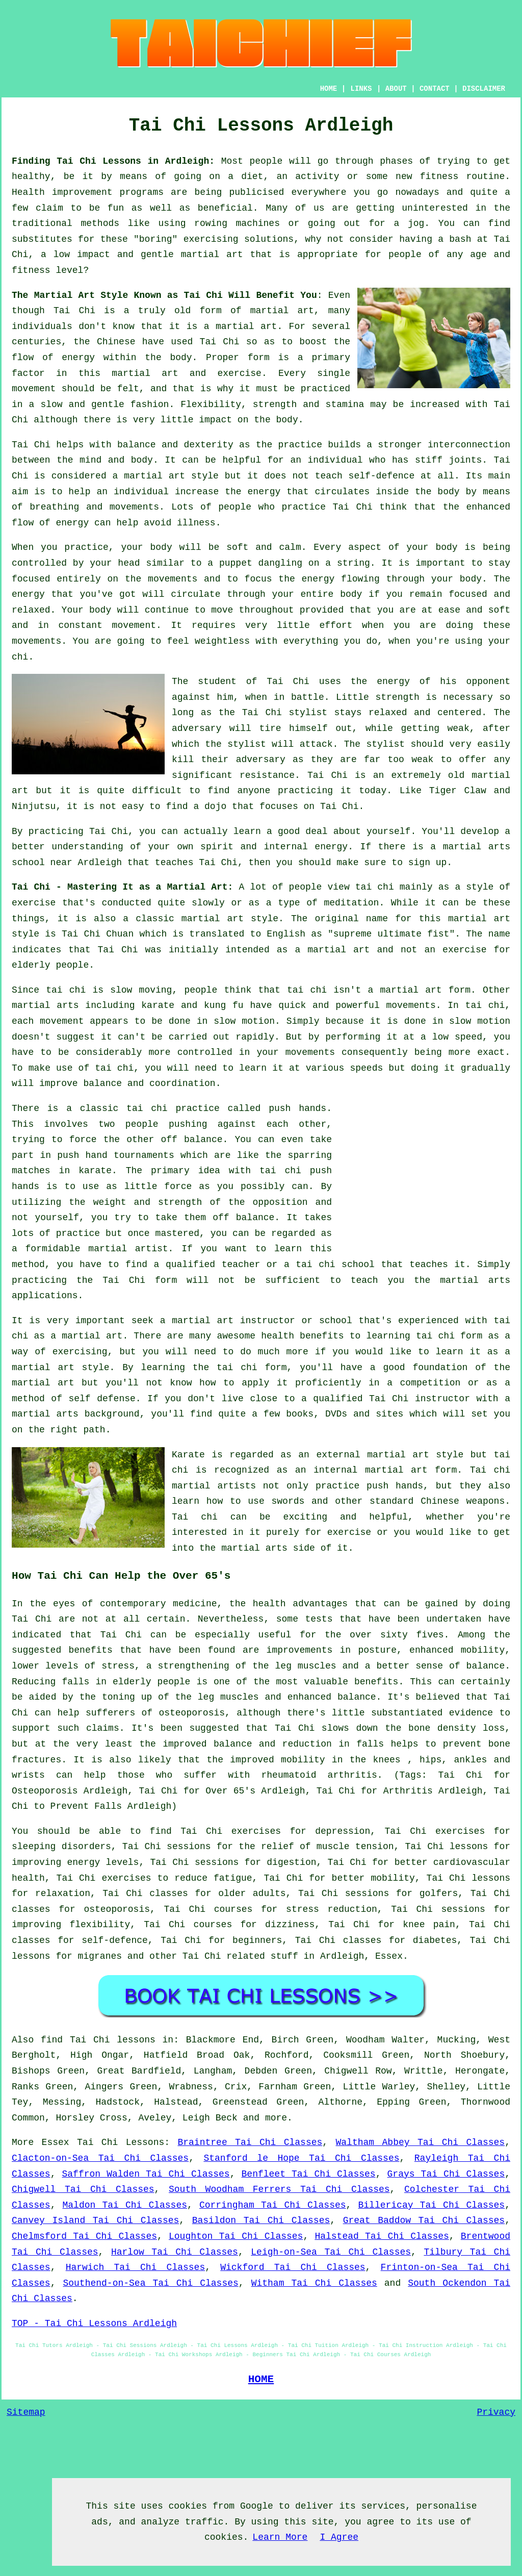 This screenshot has width=522, height=2576. I want to click on find Tai Chi lessons, so click(98, 2040).